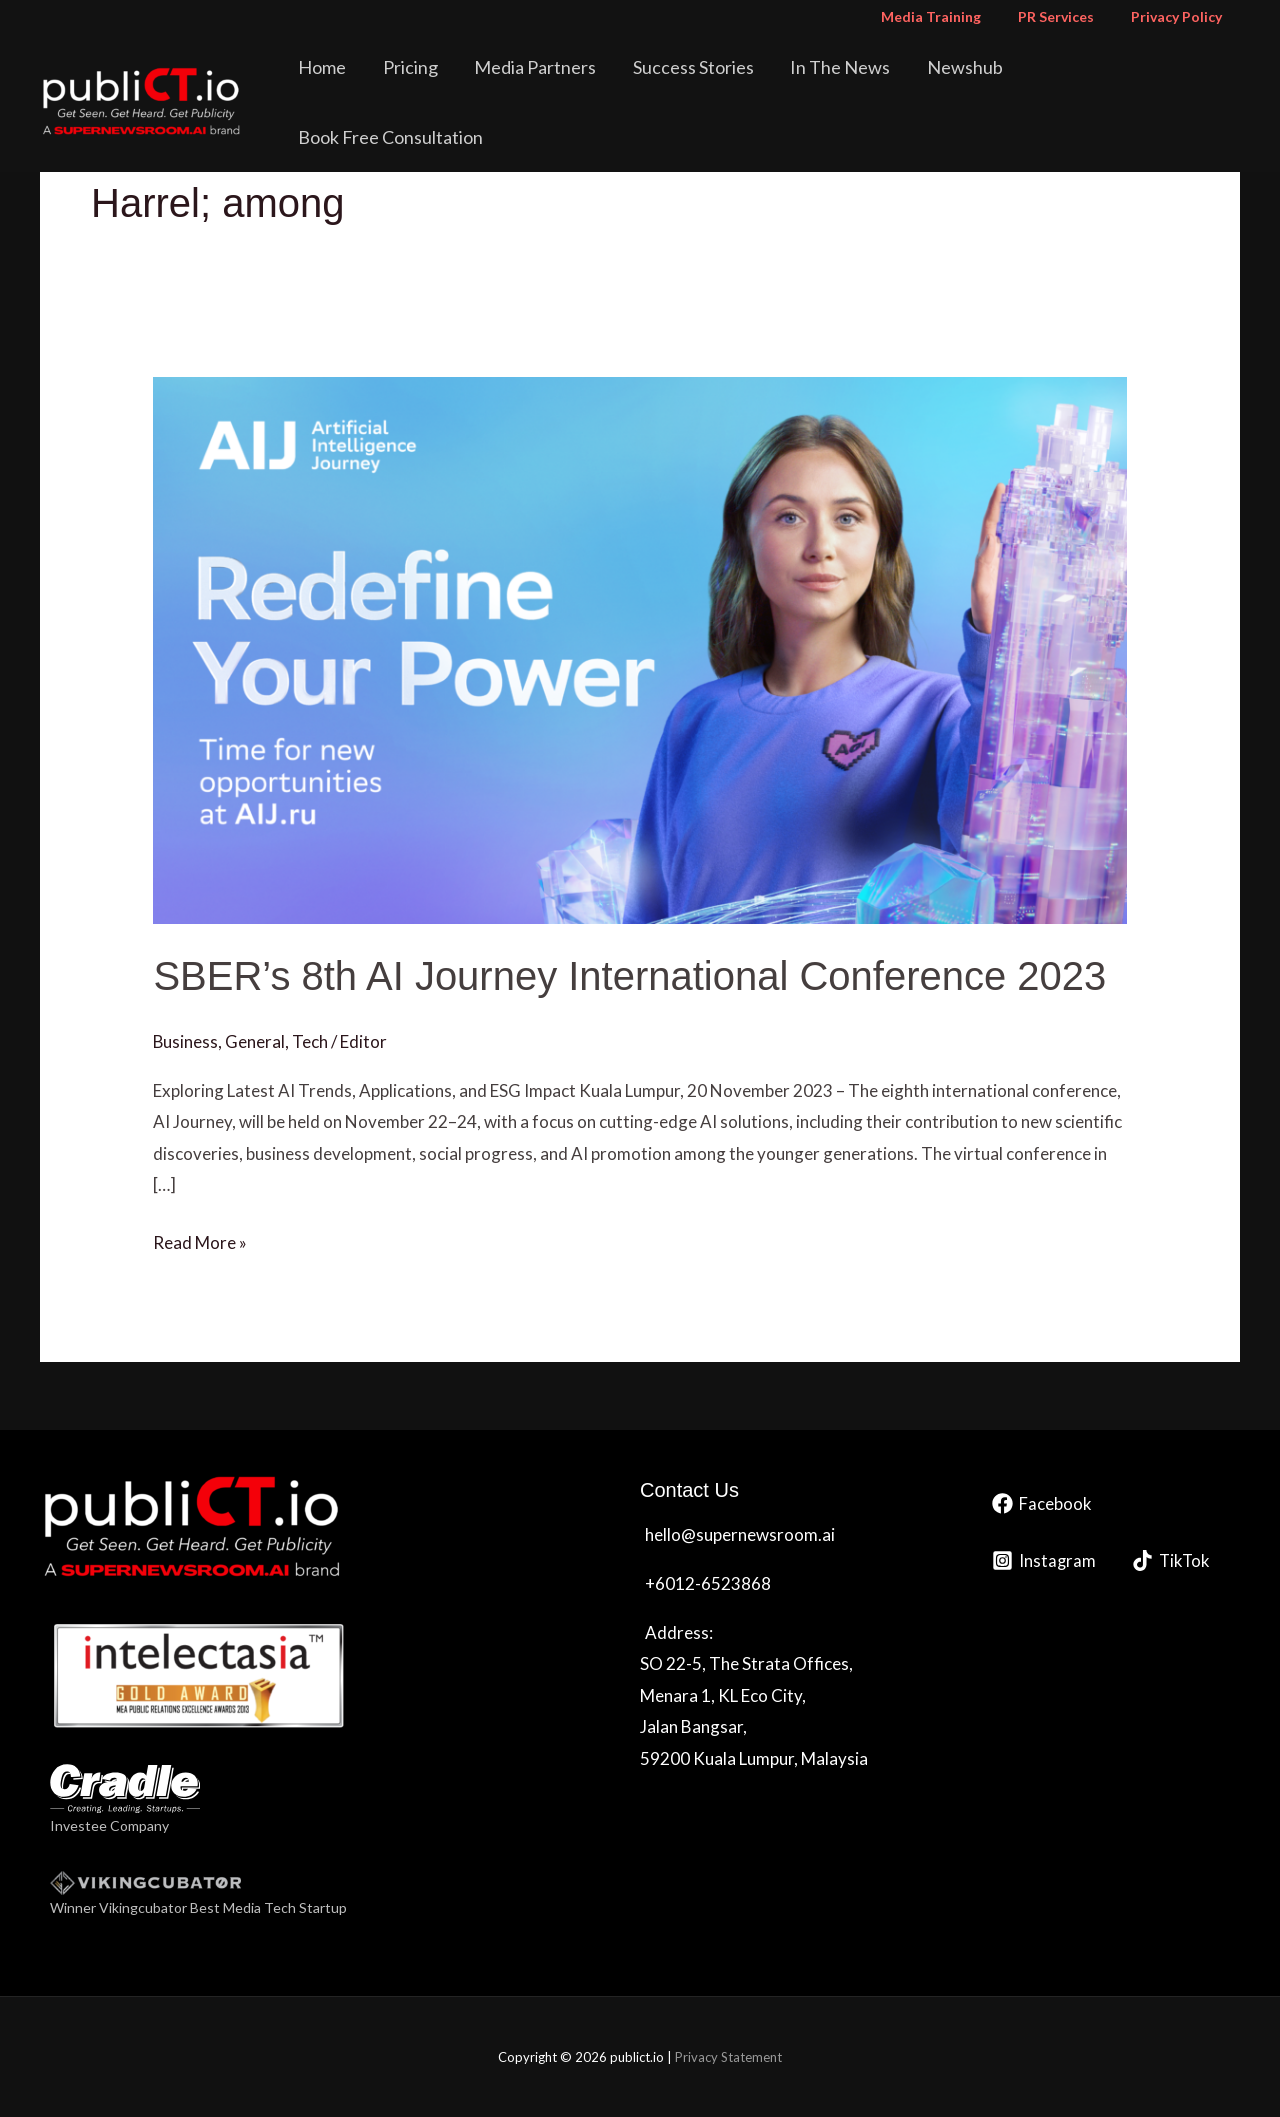 The height and width of the screenshot is (2117, 1280). I want to click on Business, so click(186, 1041).